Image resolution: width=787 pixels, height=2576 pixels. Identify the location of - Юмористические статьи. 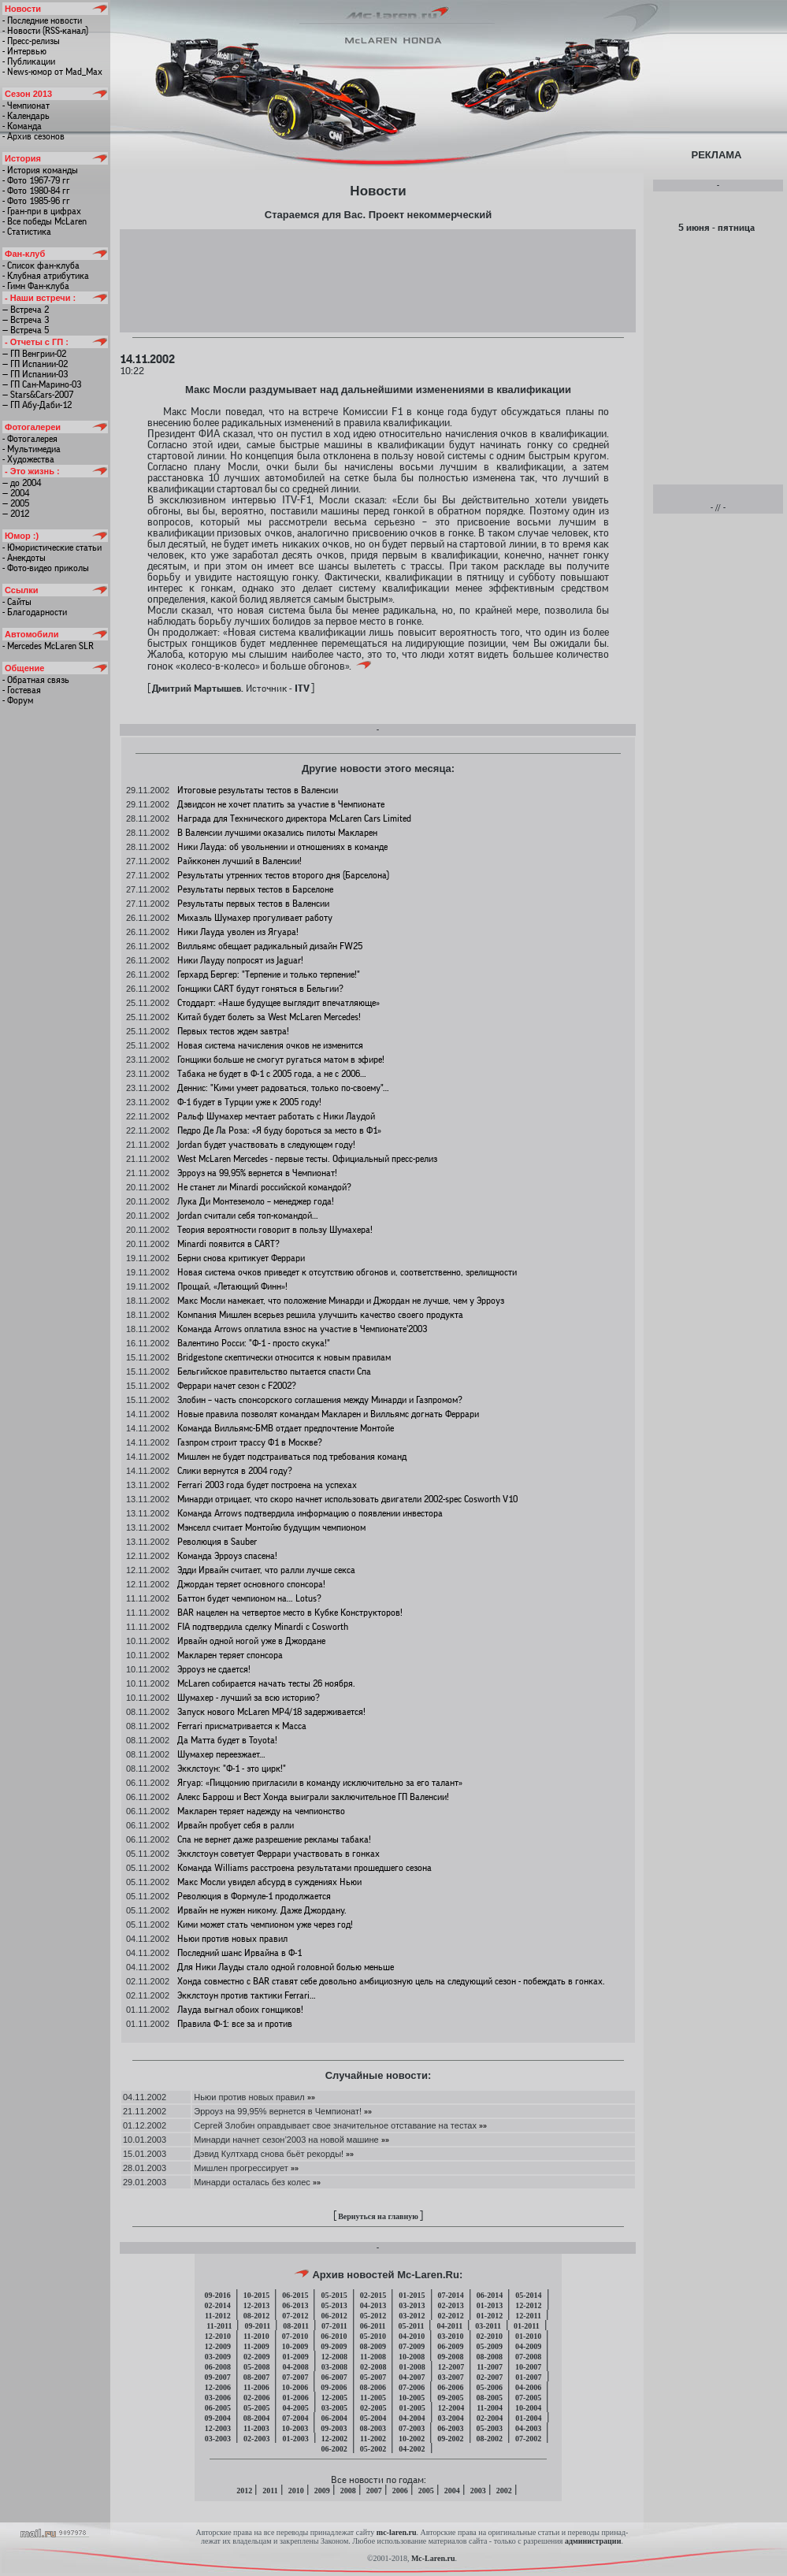
(52, 547).